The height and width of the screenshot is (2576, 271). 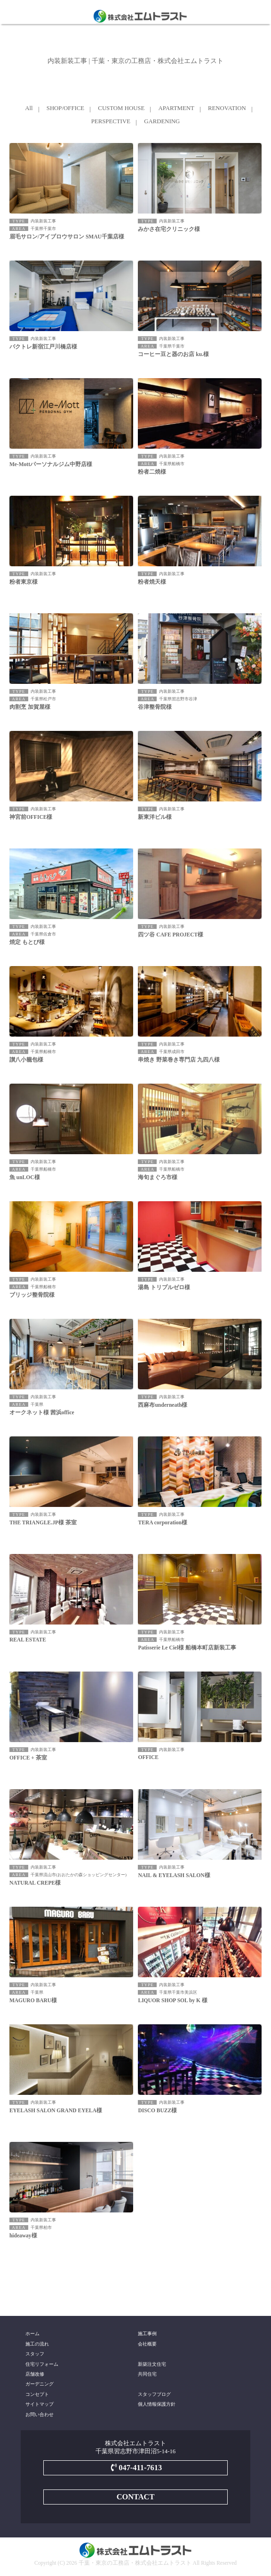 I want to click on 047-411-7613, so click(x=135, y=2467).